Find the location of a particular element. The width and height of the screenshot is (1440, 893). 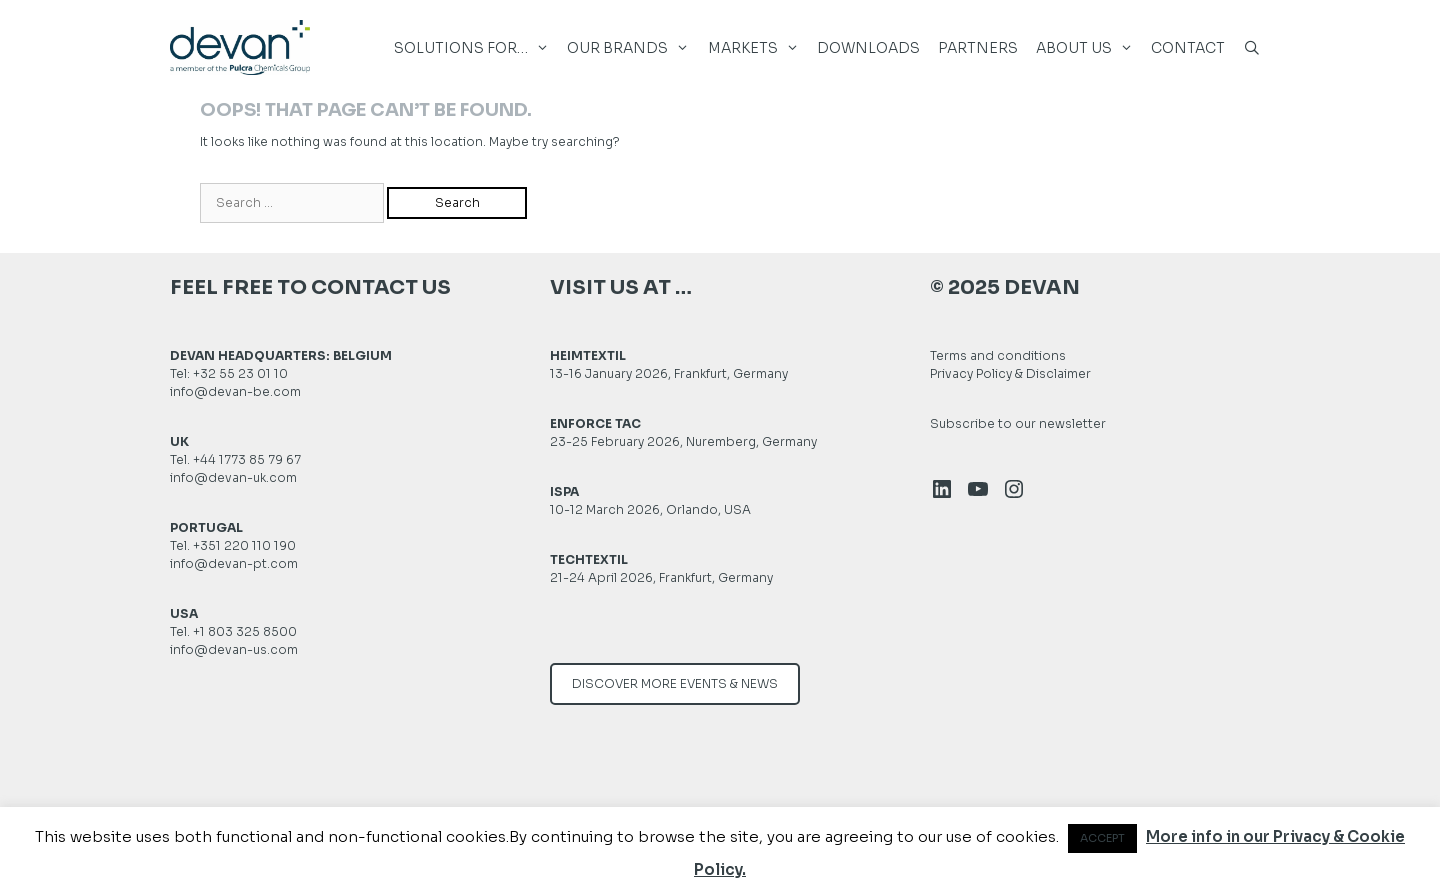

Partners is located at coordinates (978, 48).